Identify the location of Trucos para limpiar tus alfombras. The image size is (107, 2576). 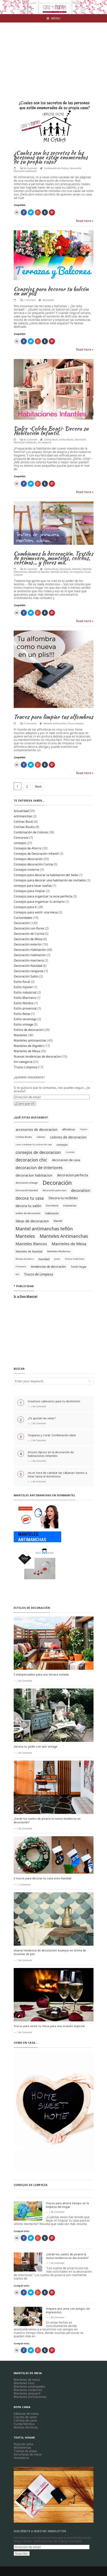
(53, 716).